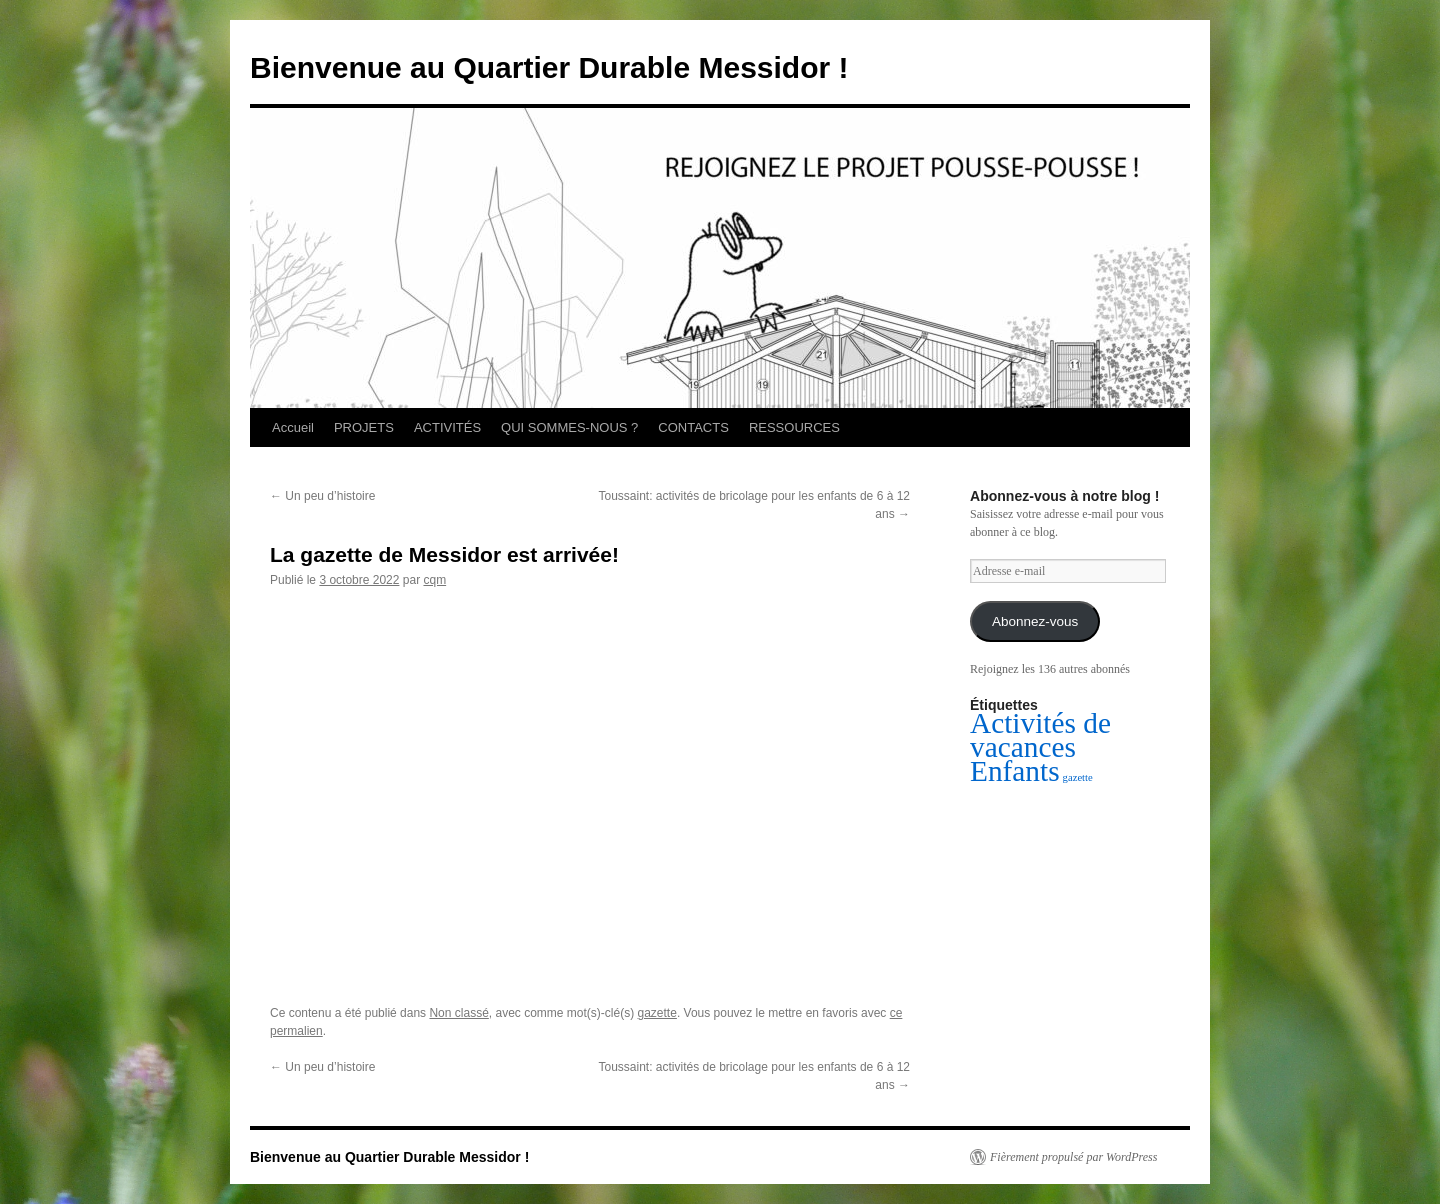 The image size is (1440, 1204). What do you see at coordinates (549, 67) in the screenshot?
I see `Bienvenue au Quartier Durable Messidor !` at bounding box center [549, 67].